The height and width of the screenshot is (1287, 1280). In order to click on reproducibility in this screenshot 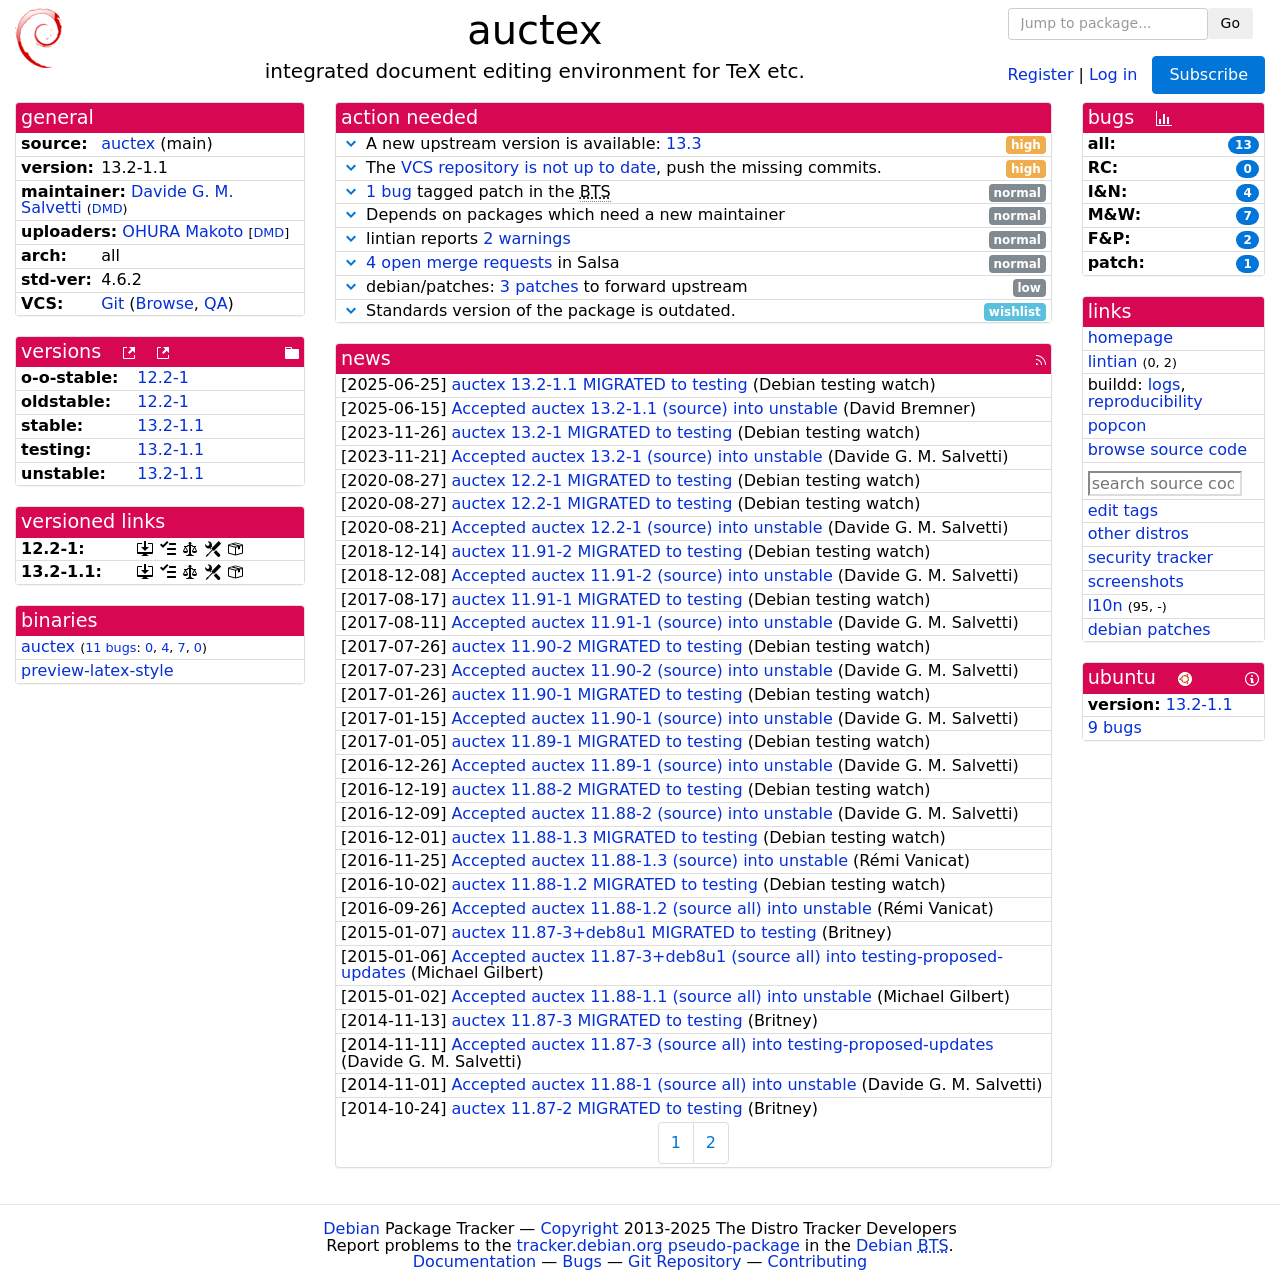, I will do `click(1145, 401)`.